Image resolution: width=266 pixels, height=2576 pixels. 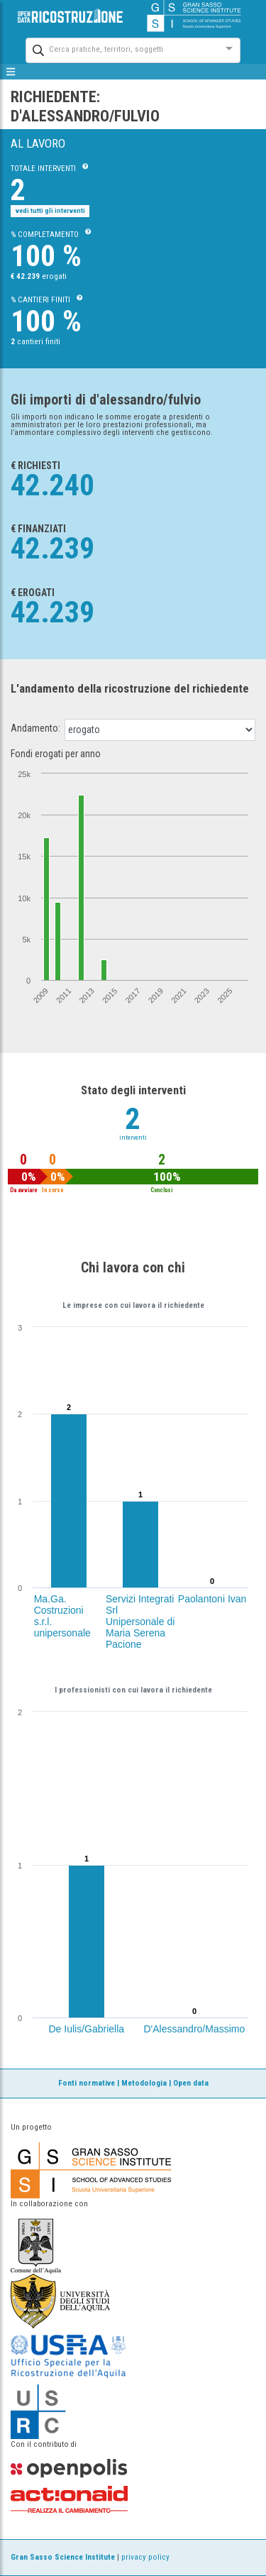 I want to click on privacy policy, so click(x=145, y=2557).